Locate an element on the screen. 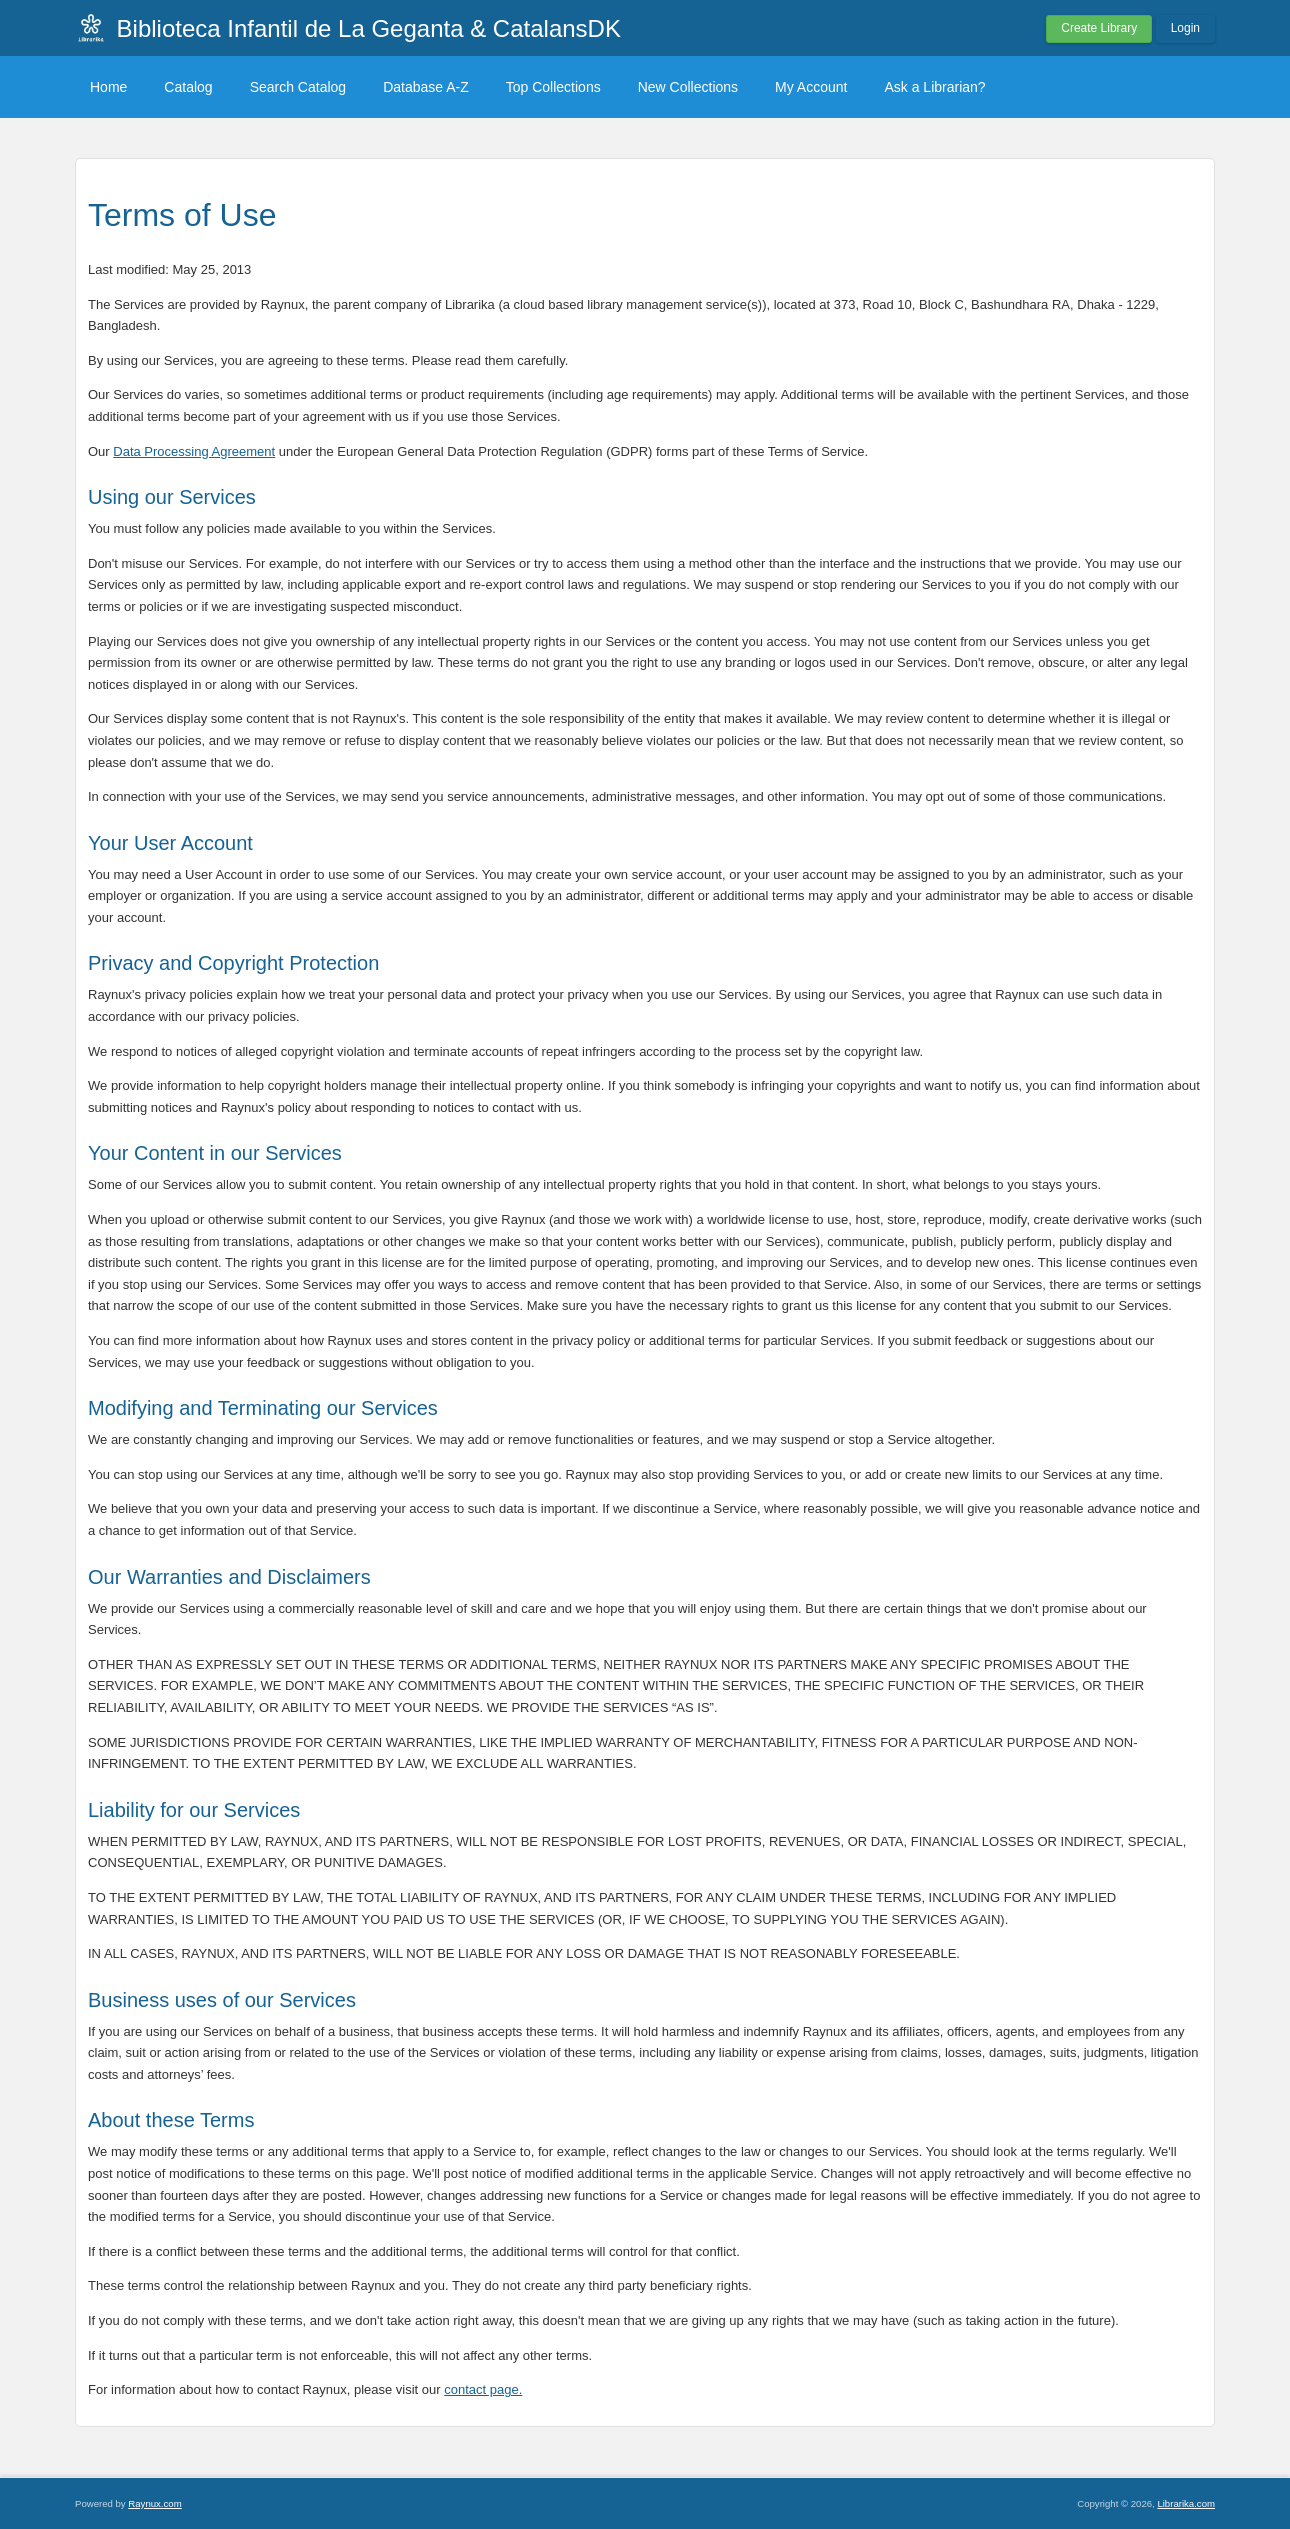 The image size is (1290, 2529). Home is located at coordinates (108, 87).